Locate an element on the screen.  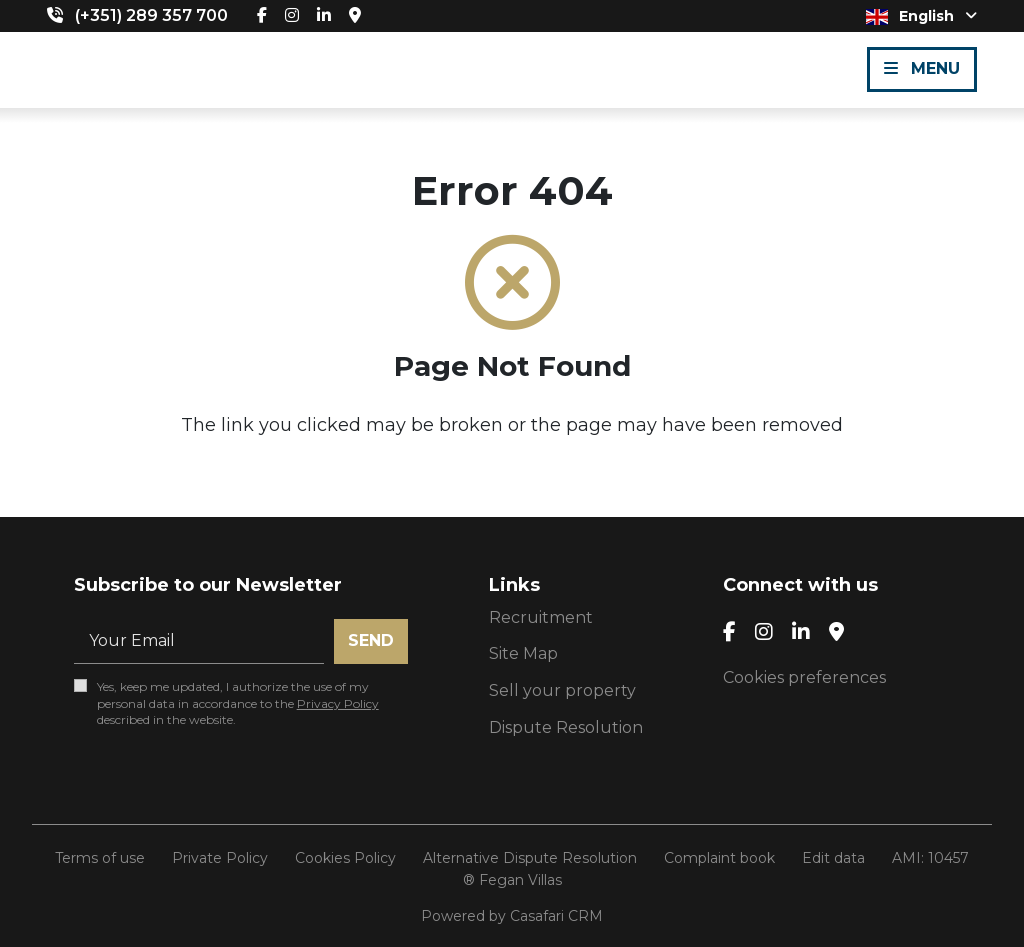
Complaint book is located at coordinates (719, 858).